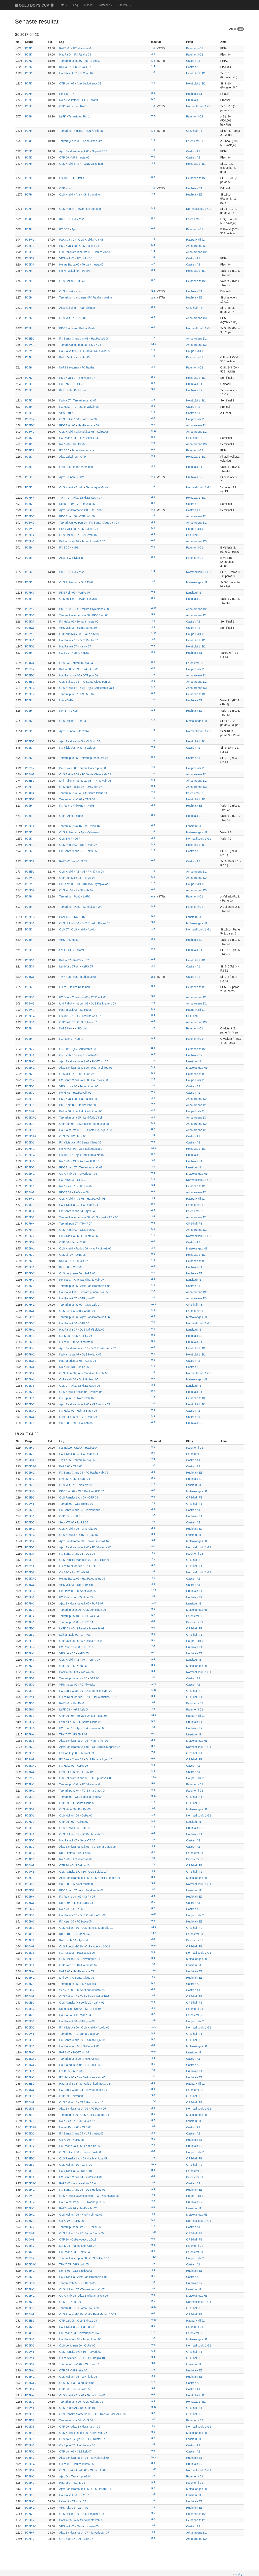 Image resolution: width=259 pixels, height=2576 pixels. I want to click on KuPS, so click(63, 219).